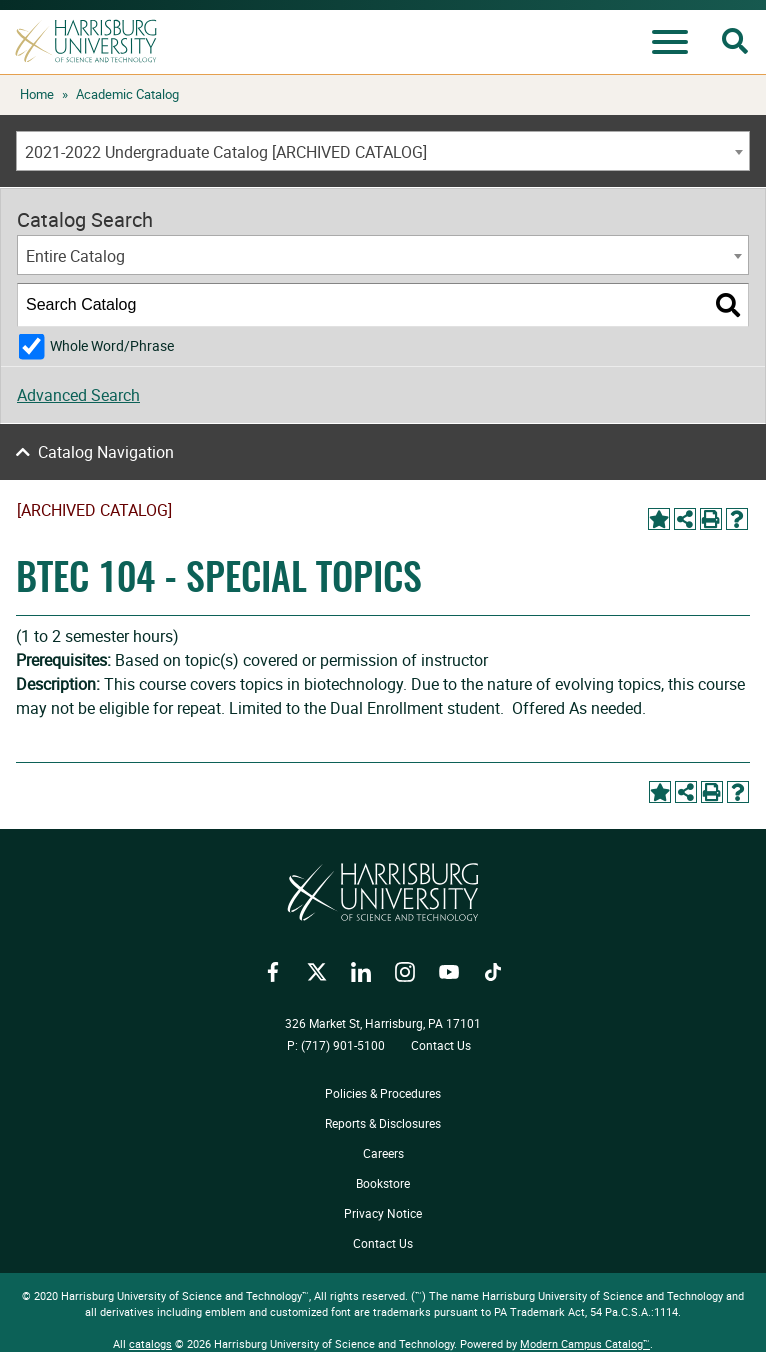  Describe the element at coordinates (75, 256) in the screenshot. I see `Entire Catalog [textbox]` at that location.